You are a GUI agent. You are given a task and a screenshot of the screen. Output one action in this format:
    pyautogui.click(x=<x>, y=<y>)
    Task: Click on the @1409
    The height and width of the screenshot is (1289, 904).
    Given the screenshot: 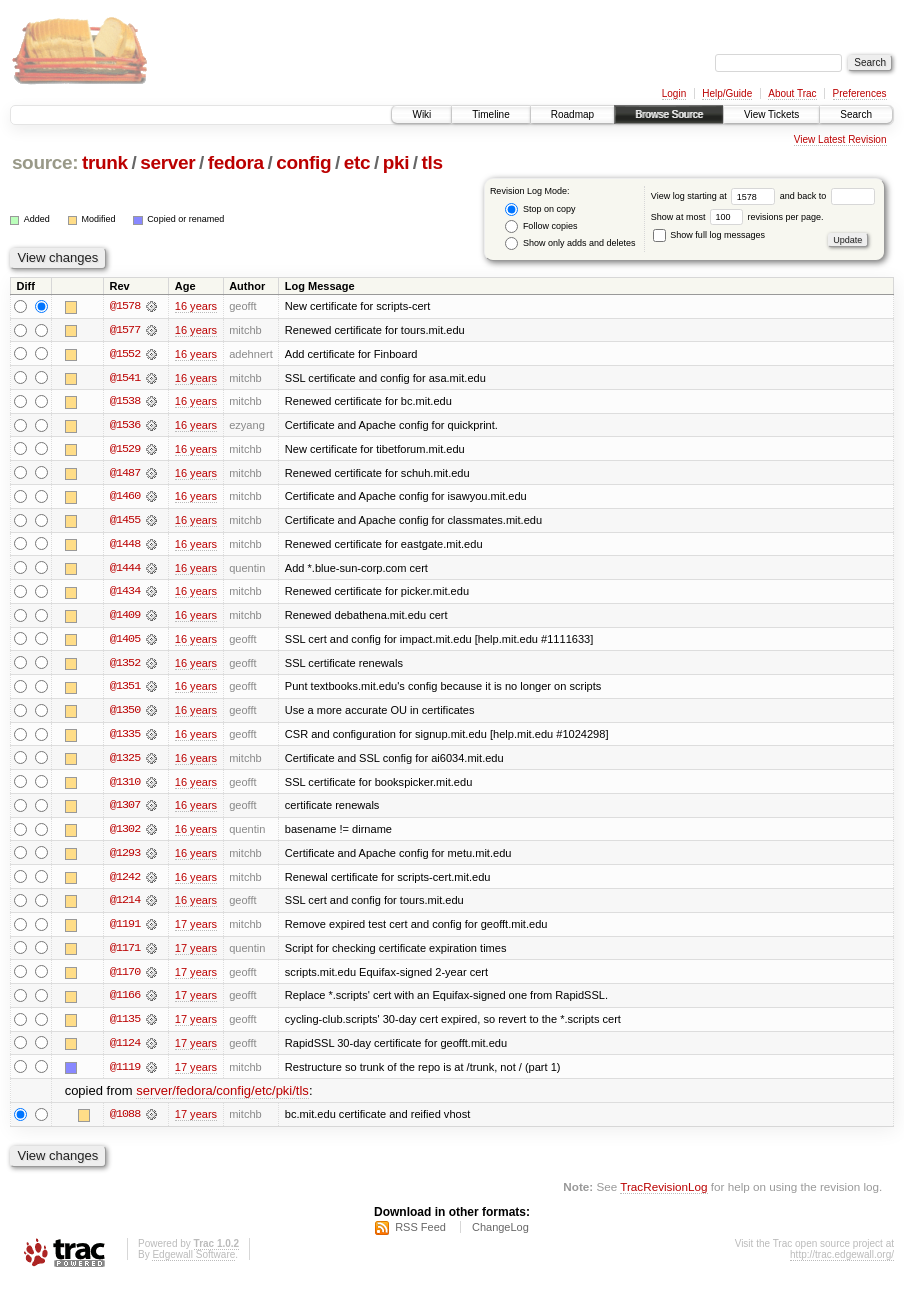 What is the action you would take?
    pyautogui.click(x=125, y=618)
    